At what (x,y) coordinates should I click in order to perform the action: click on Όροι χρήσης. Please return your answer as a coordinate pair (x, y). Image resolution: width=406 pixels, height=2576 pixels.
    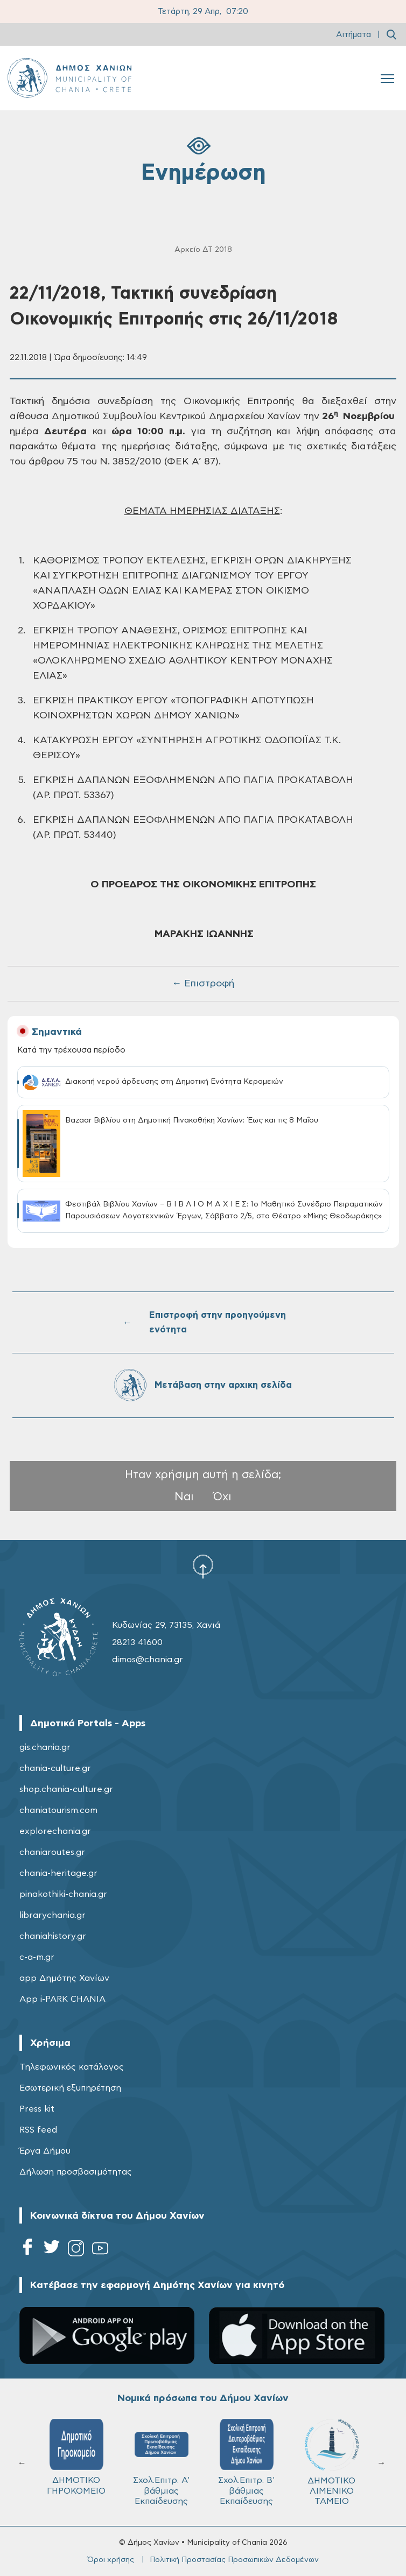
    Looking at the image, I should click on (110, 2560).